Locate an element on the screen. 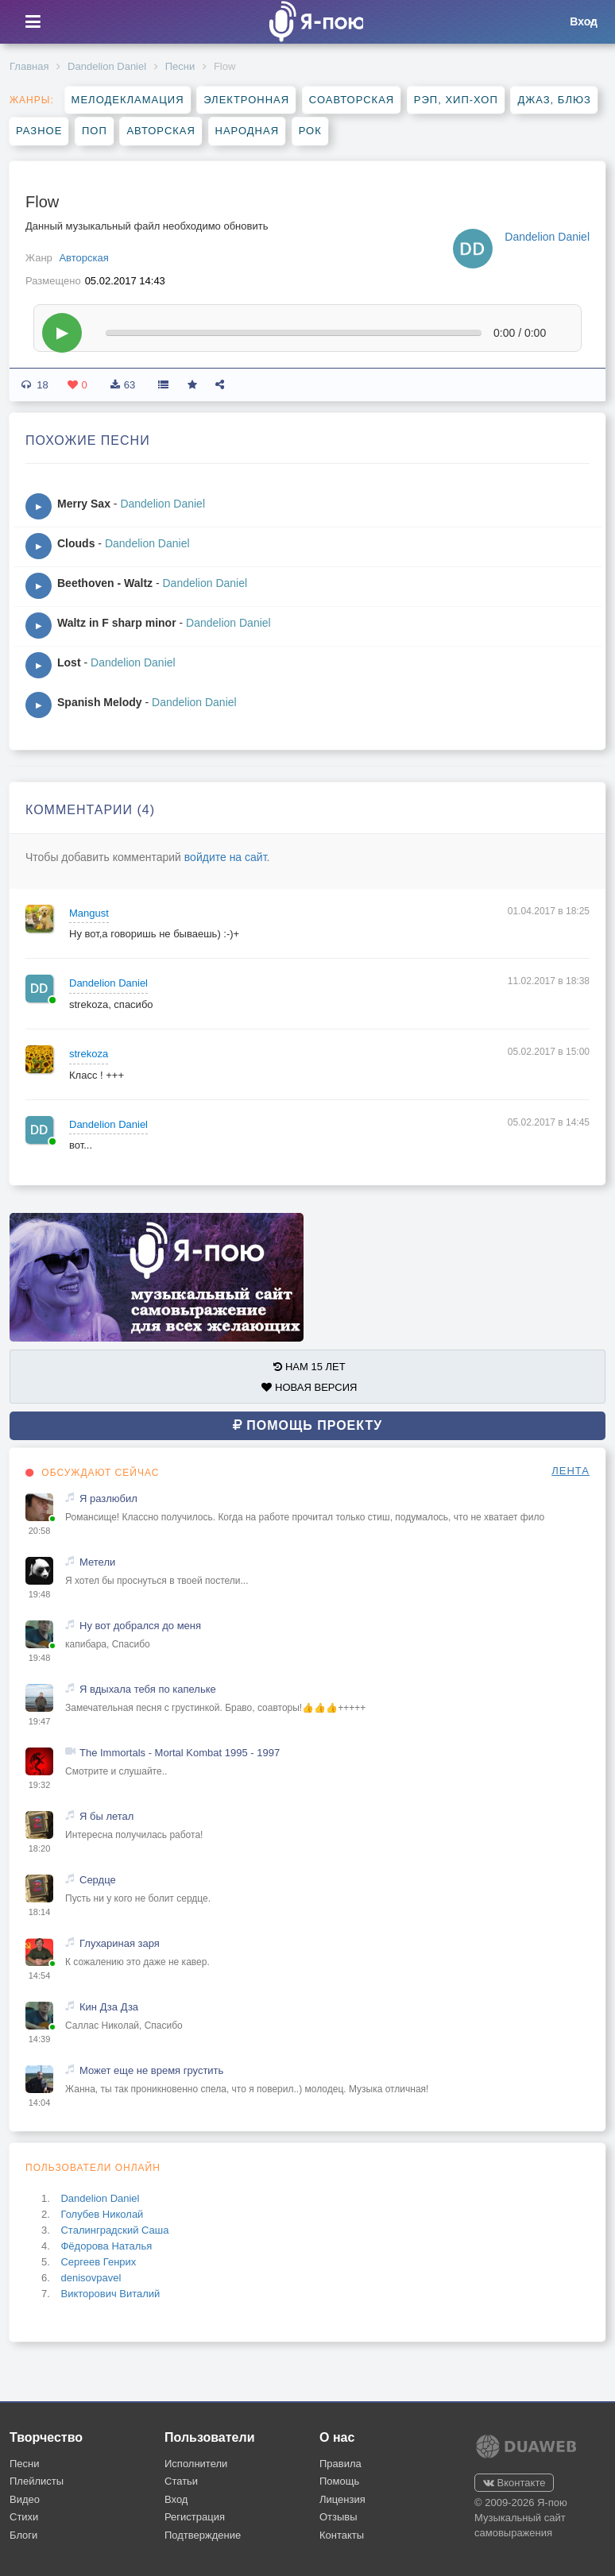 The height and width of the screenshot is (2576, 615). НАМ 15 ЛЕТ is located at coordinates (309, 1367).